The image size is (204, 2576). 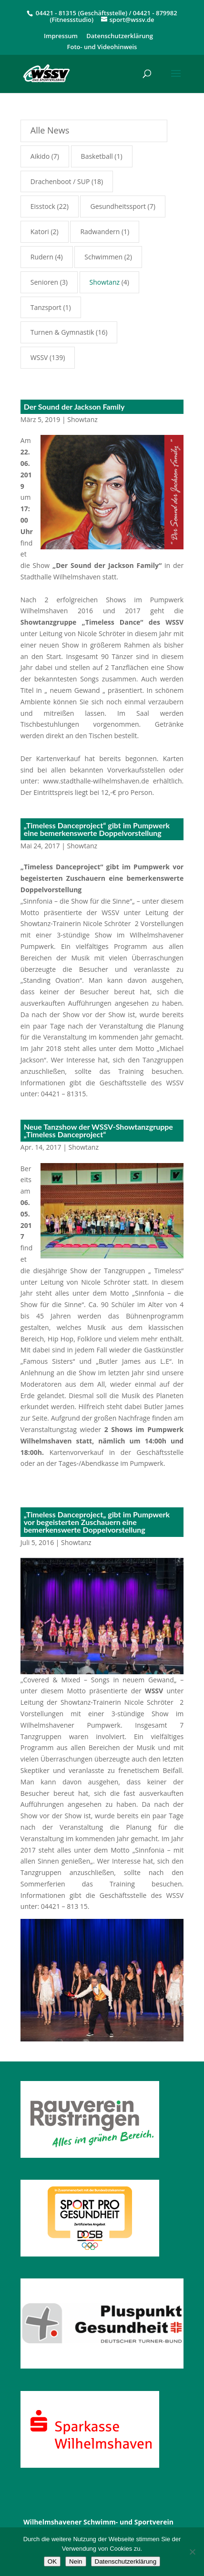 I want to click on Datenschutzerklärung, so click(x=119, y=36).